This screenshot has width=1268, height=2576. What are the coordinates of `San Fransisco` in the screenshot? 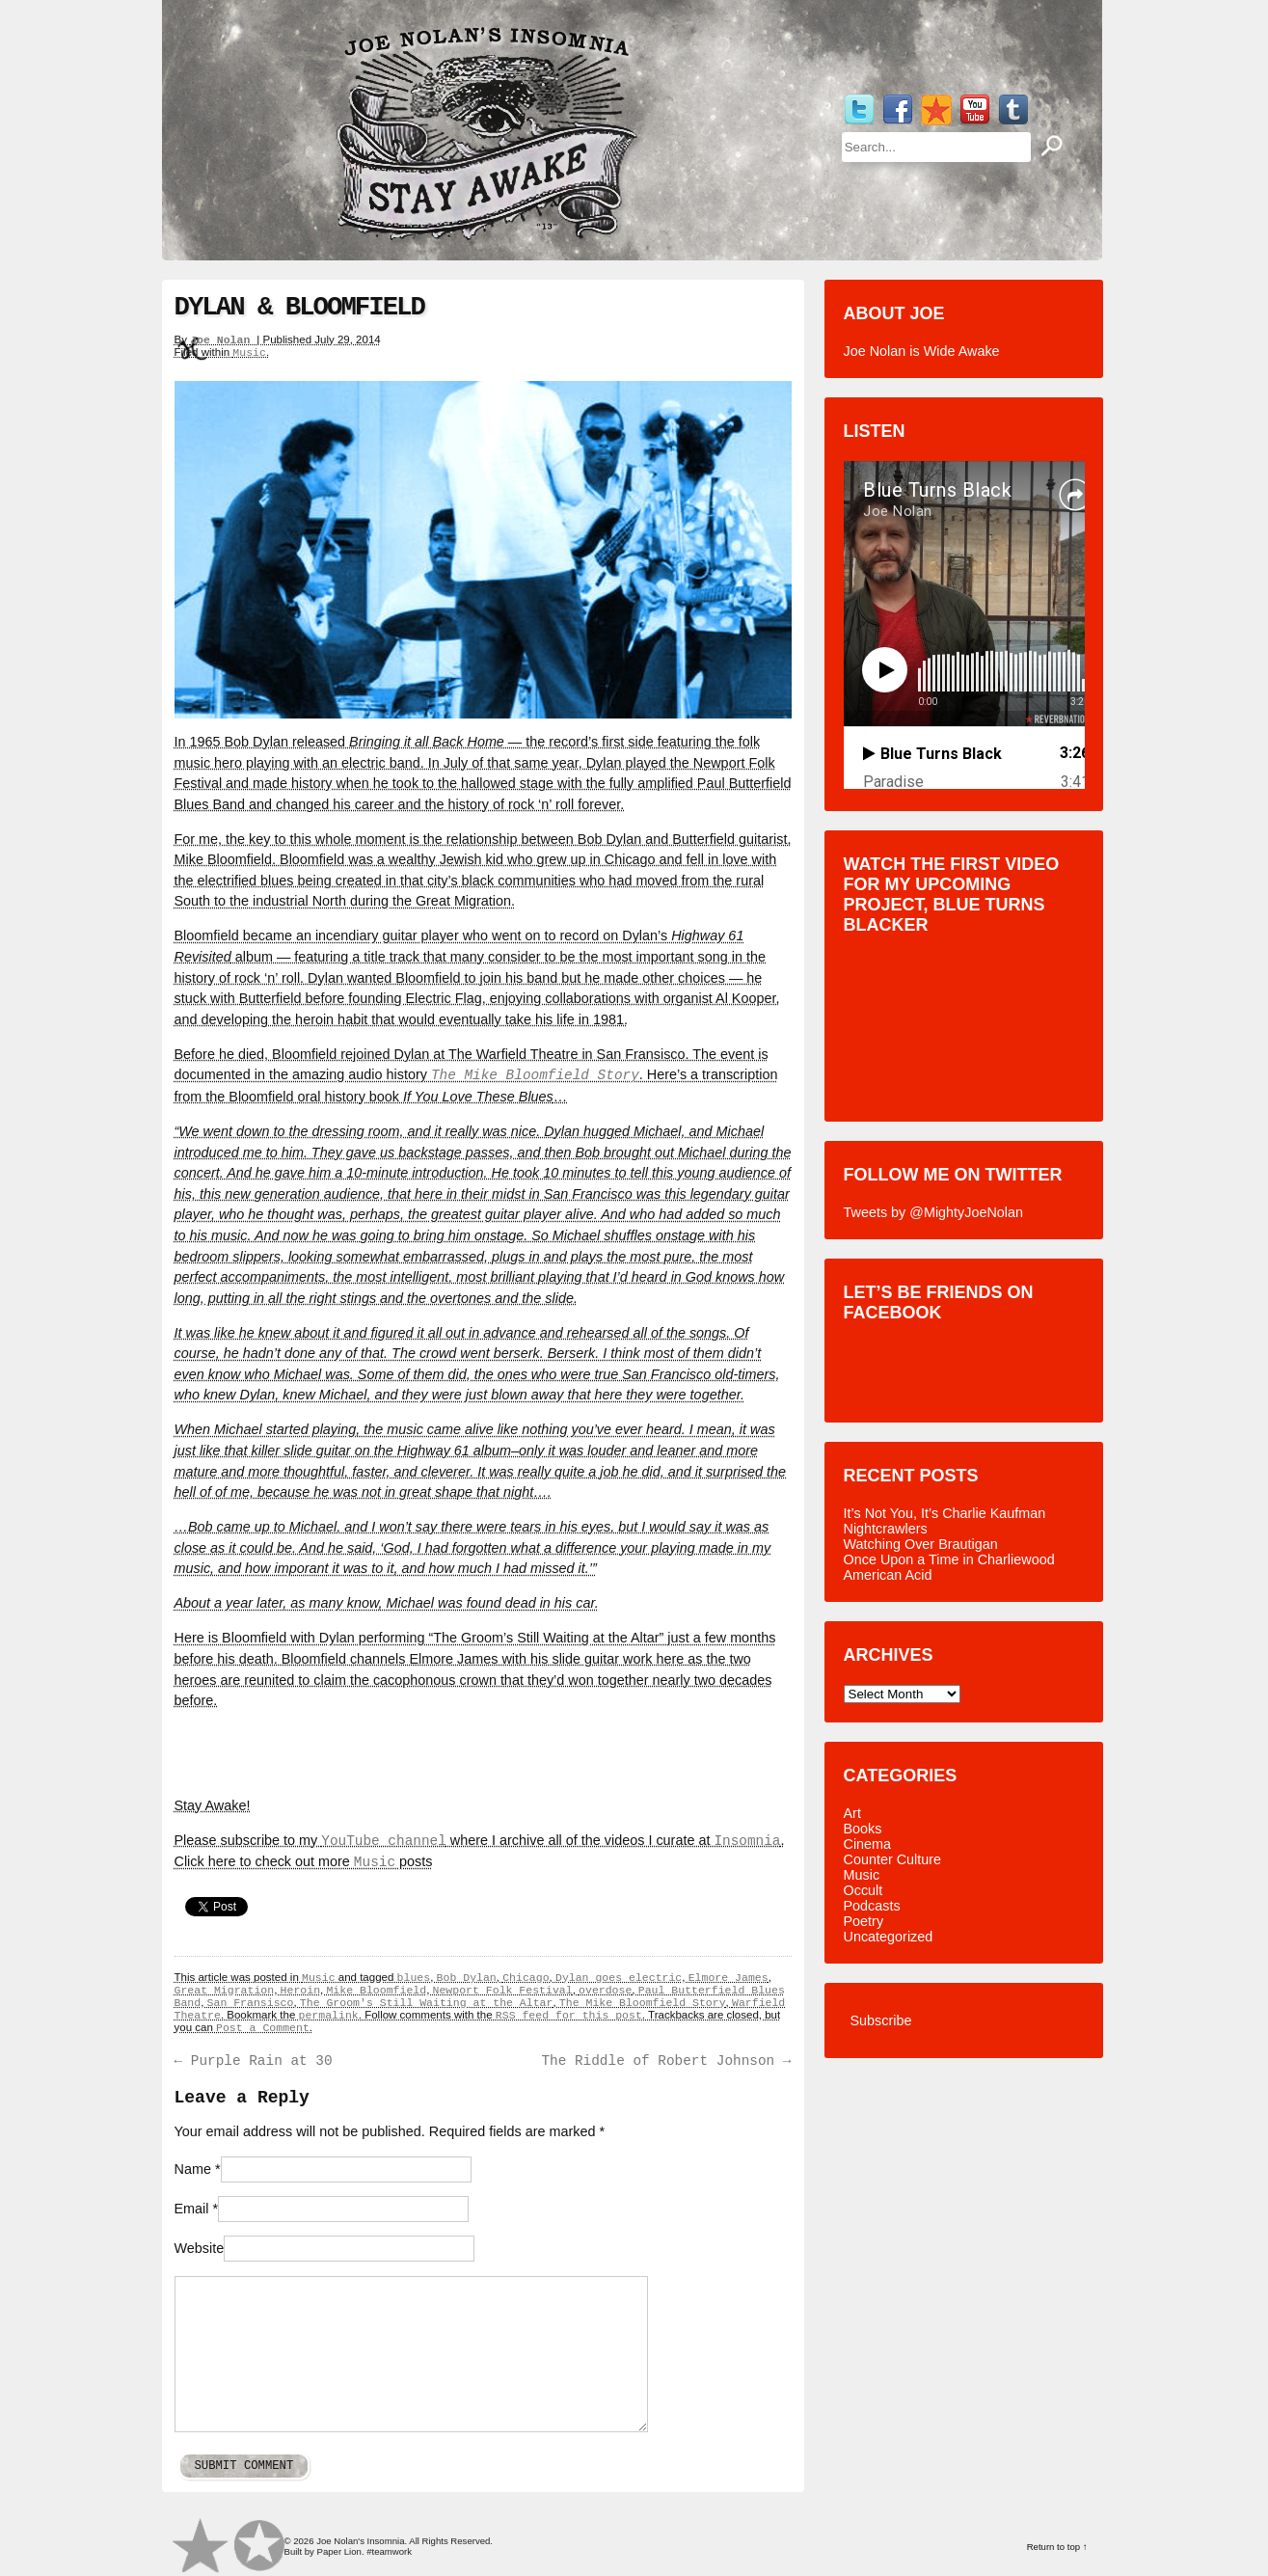 It's located at (250, 2002).